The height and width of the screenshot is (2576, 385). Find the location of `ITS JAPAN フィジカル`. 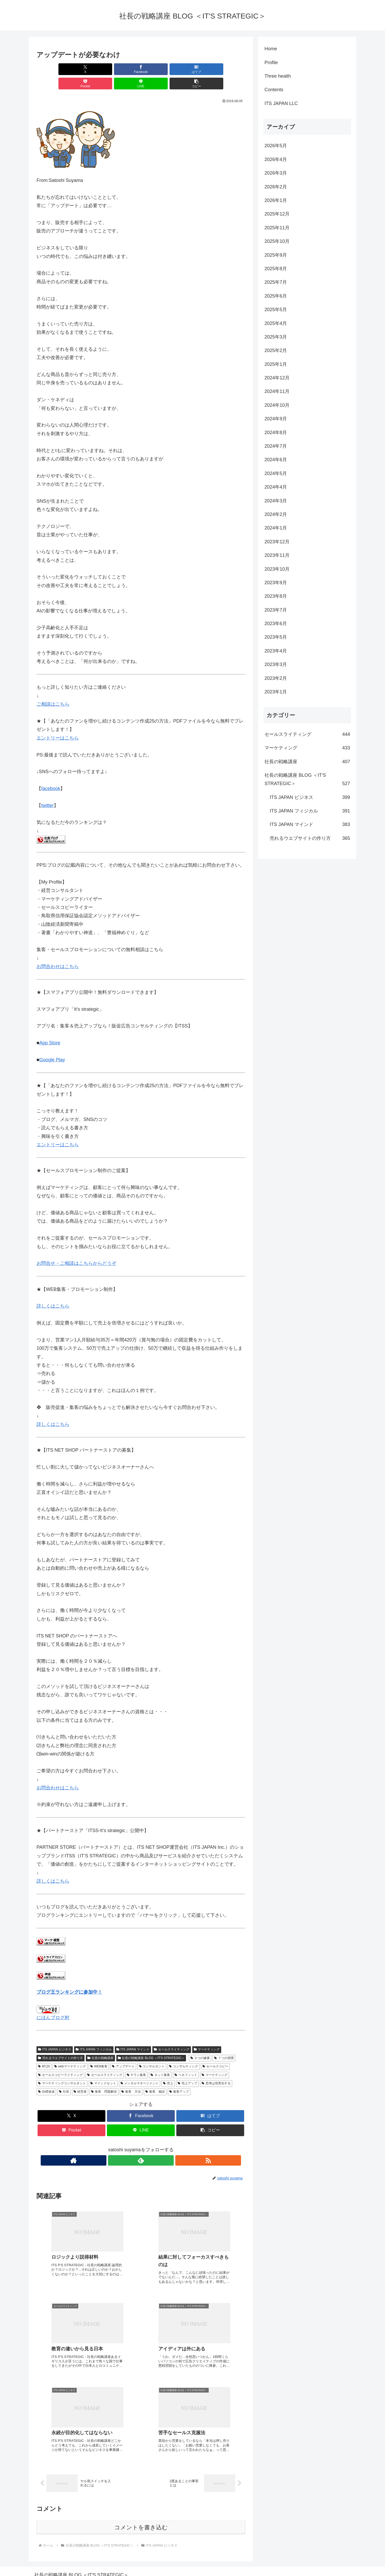

ITS JAPAN フィジカル is located at coordinates (94, 2035).